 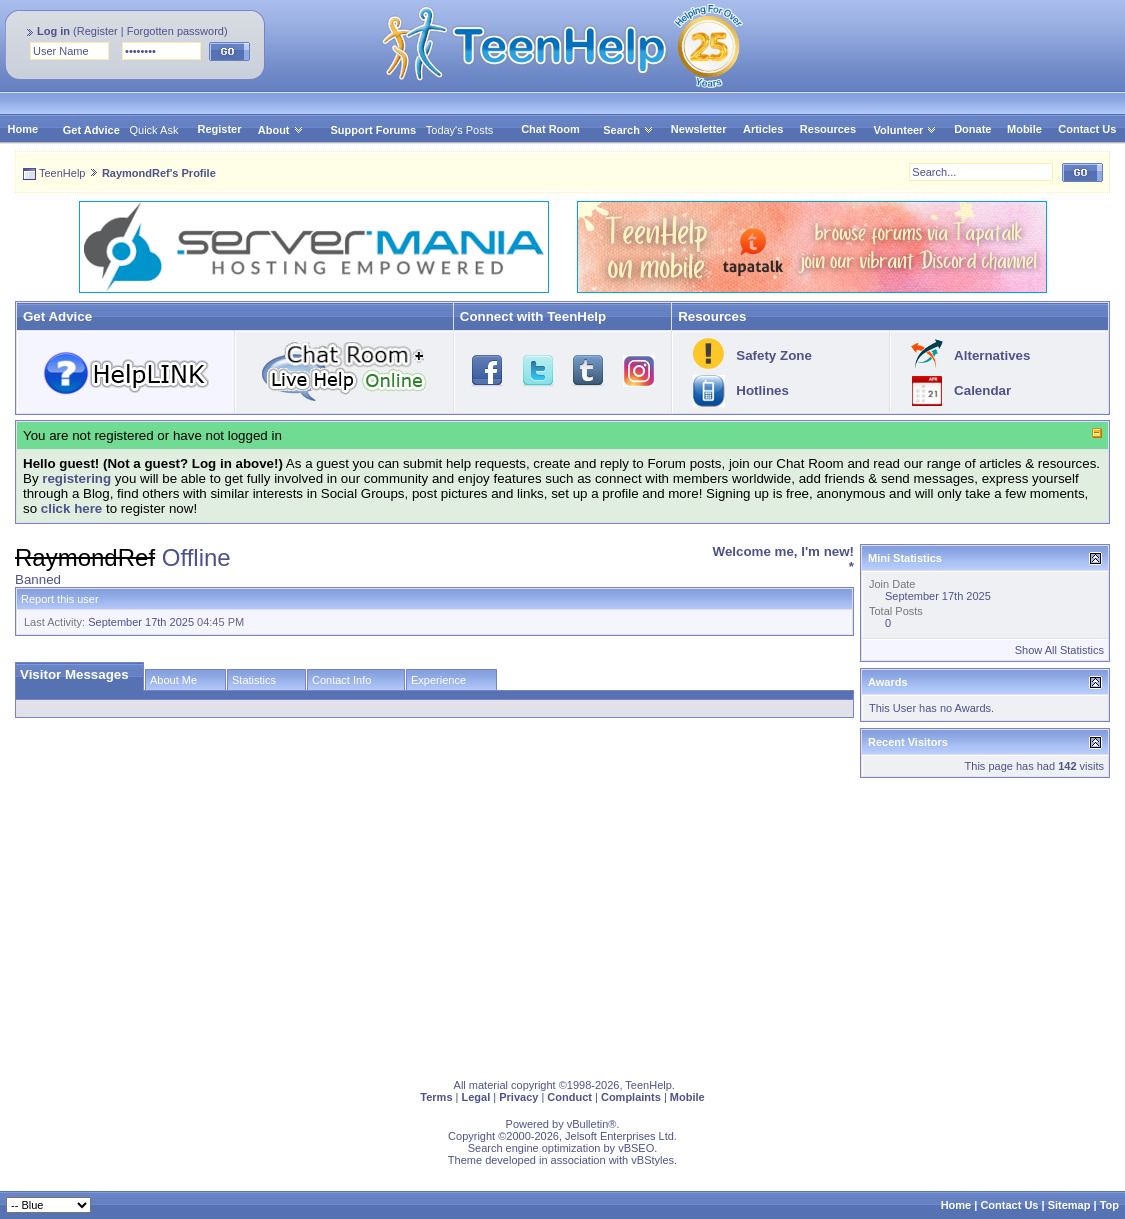 What do you see at coordinates (628, 130) in the screenshot?
I see `Search` at bounding box center [628, 130].